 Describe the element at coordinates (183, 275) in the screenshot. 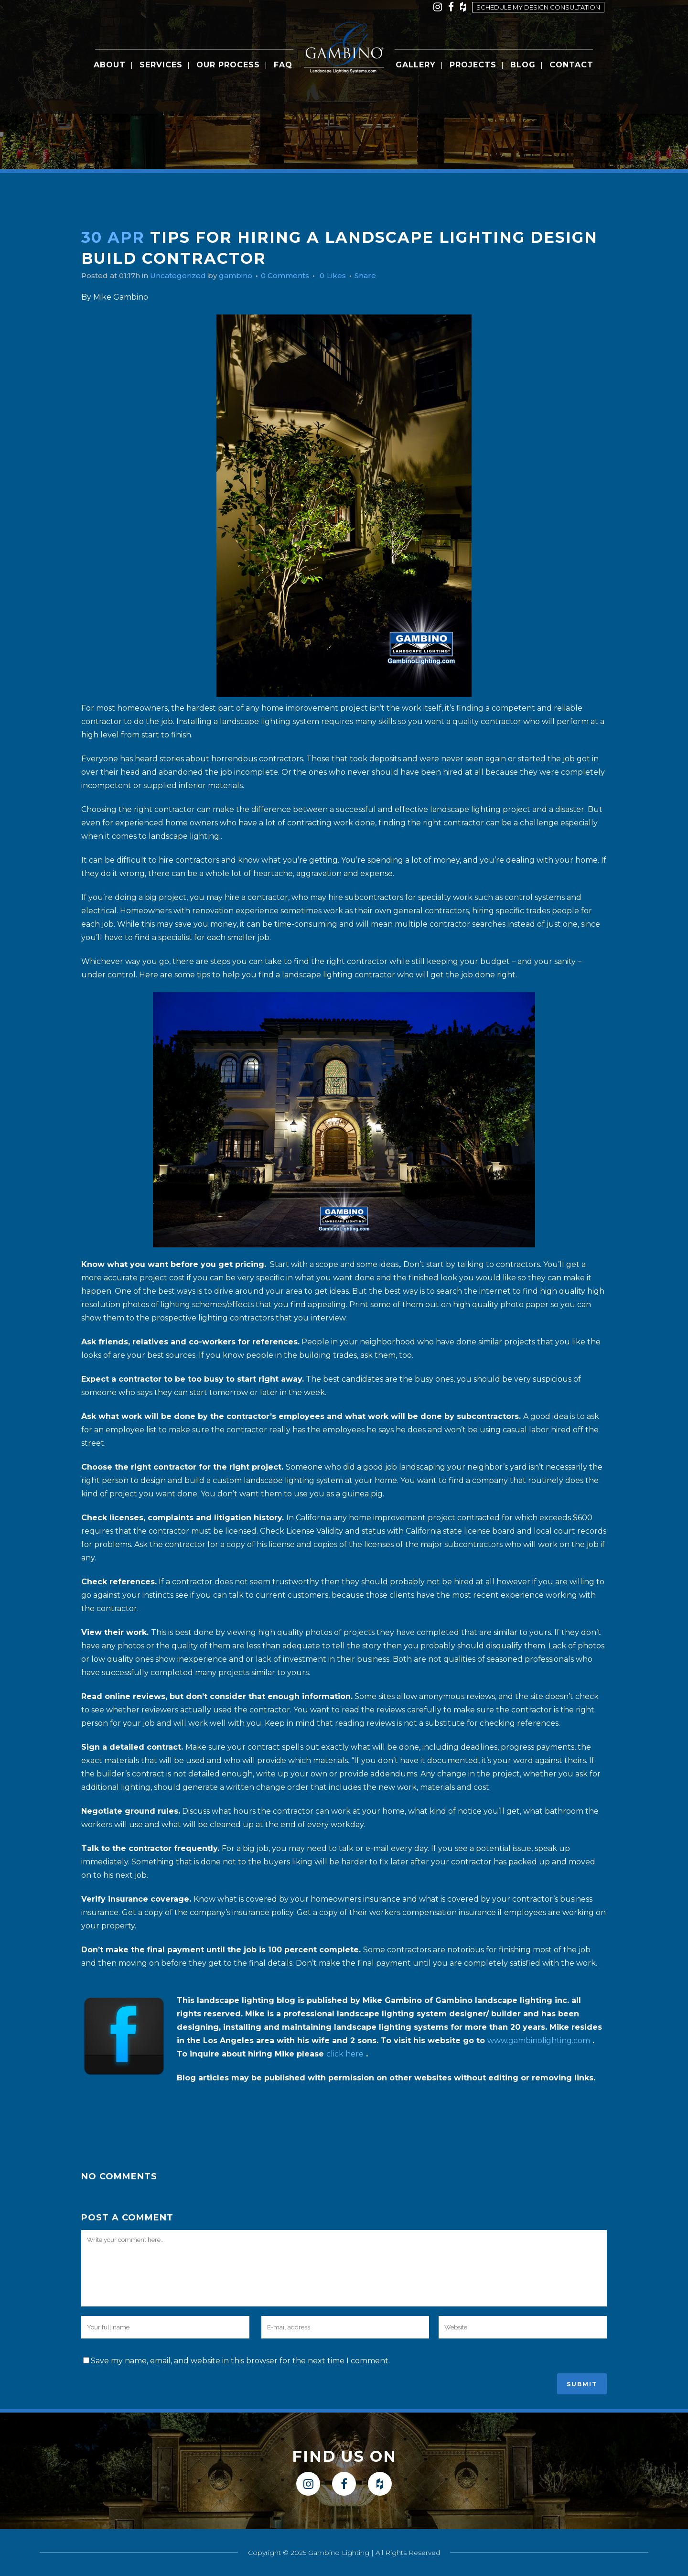

I see `Uncategorized` at that location.